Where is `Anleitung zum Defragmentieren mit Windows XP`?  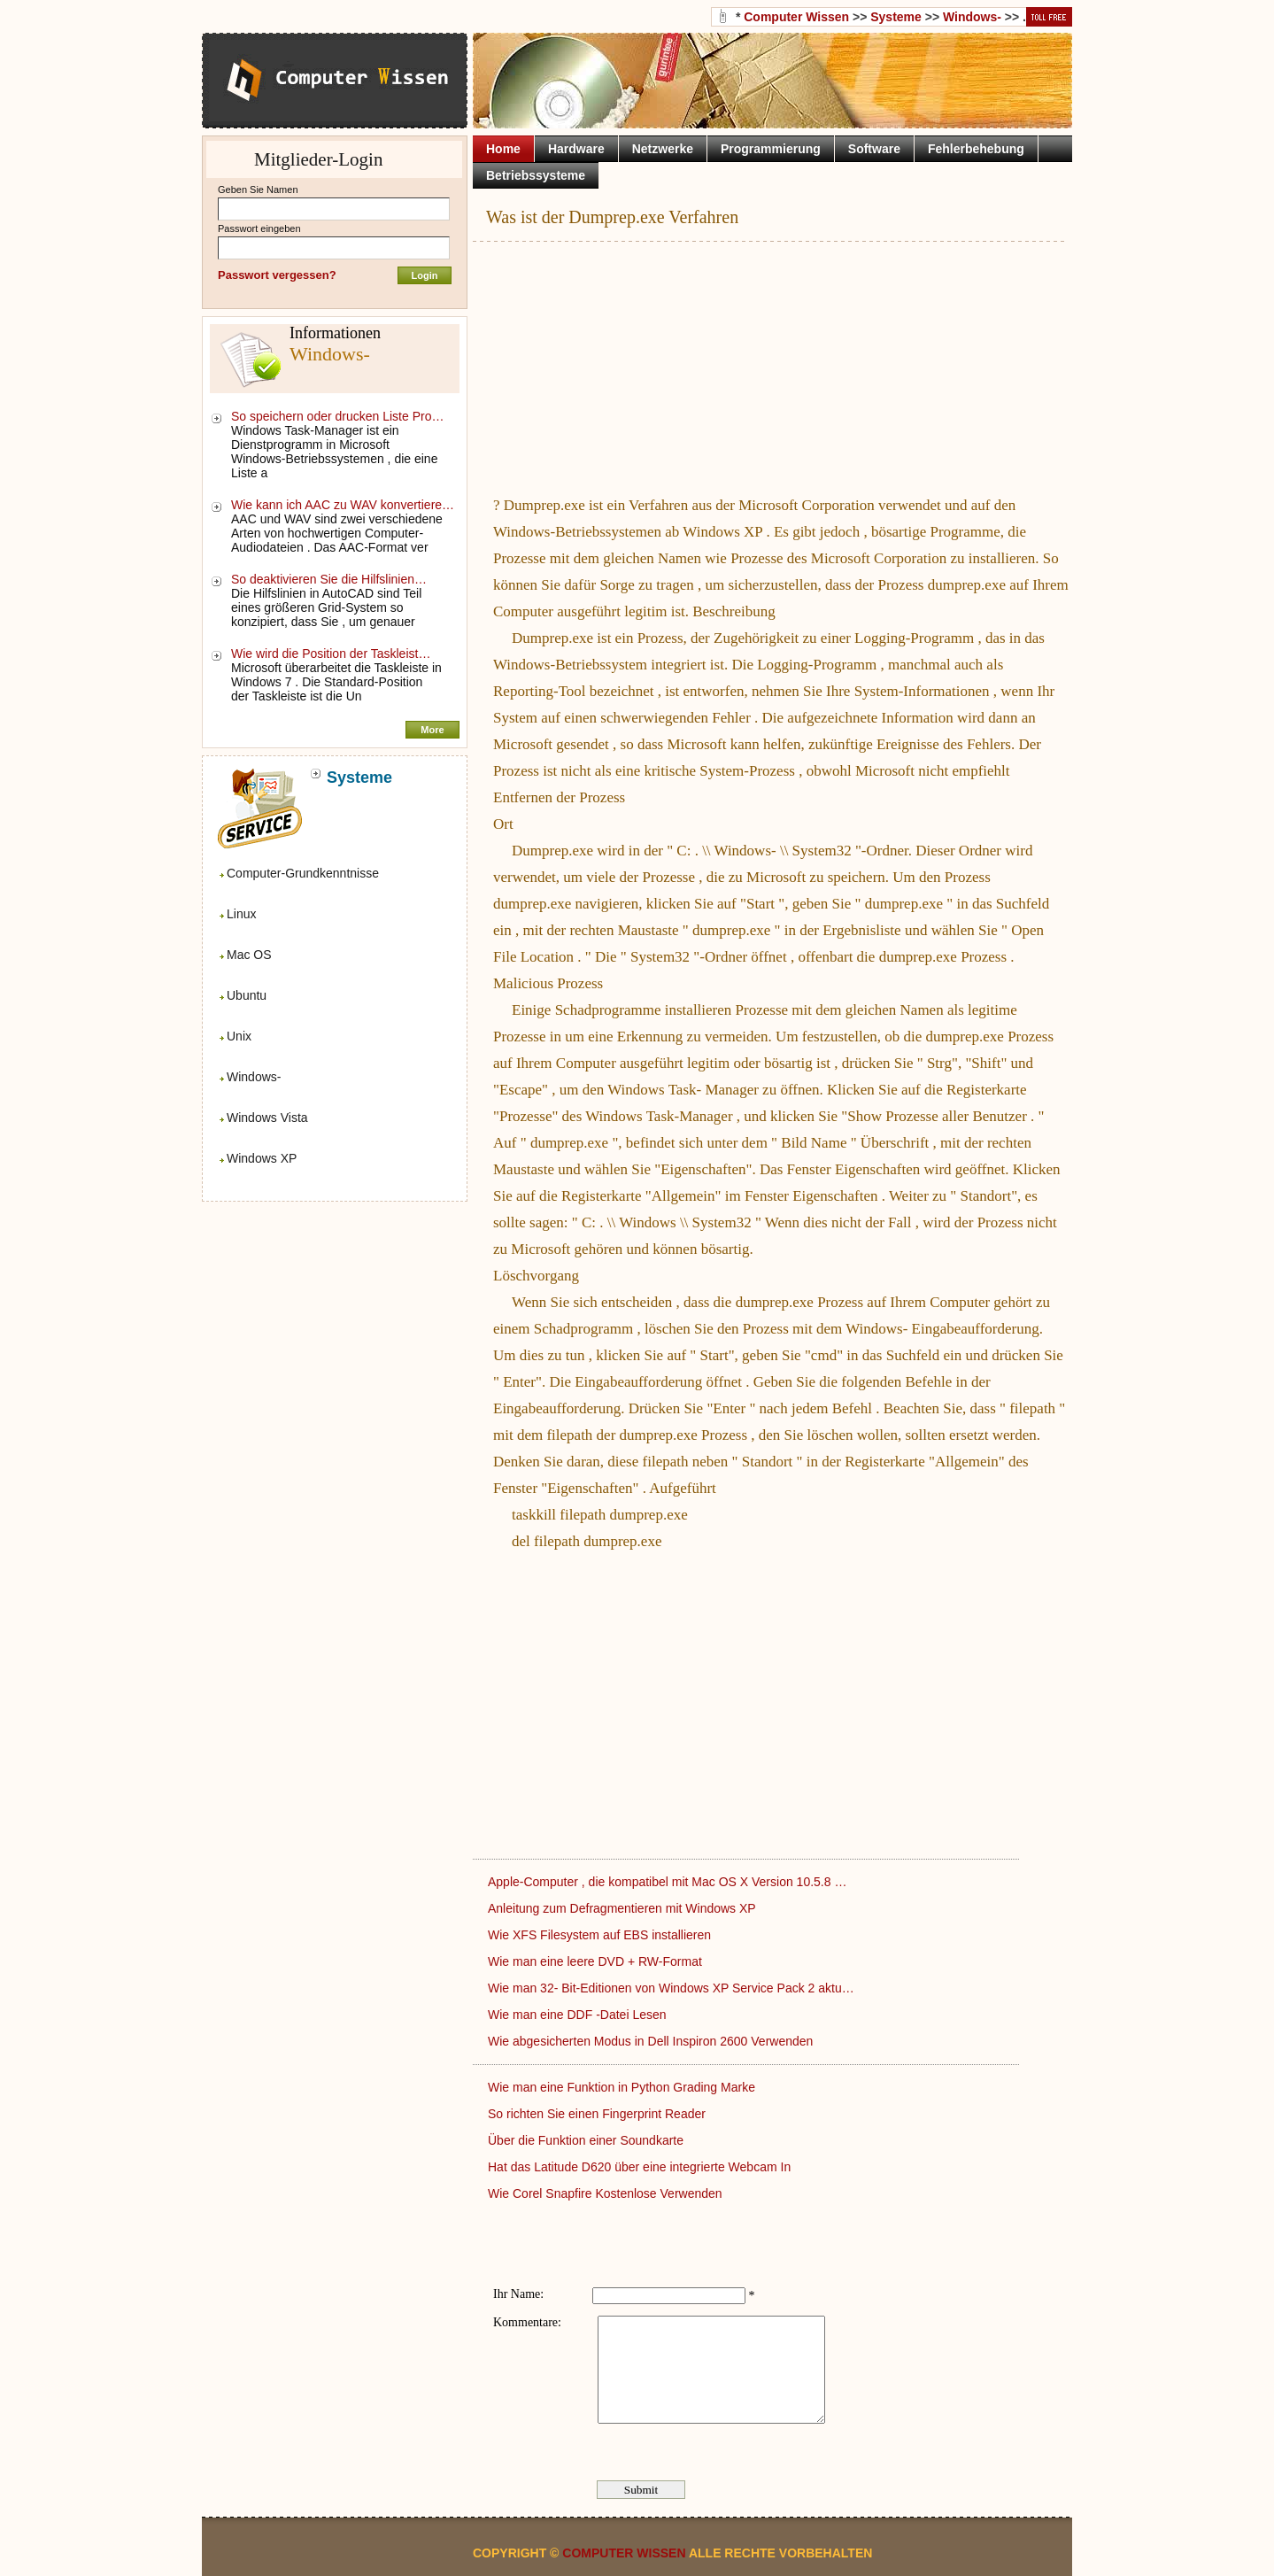 Anleitung zum Defragmentieren mit Windows XP is located at coordinates (623, 1908).